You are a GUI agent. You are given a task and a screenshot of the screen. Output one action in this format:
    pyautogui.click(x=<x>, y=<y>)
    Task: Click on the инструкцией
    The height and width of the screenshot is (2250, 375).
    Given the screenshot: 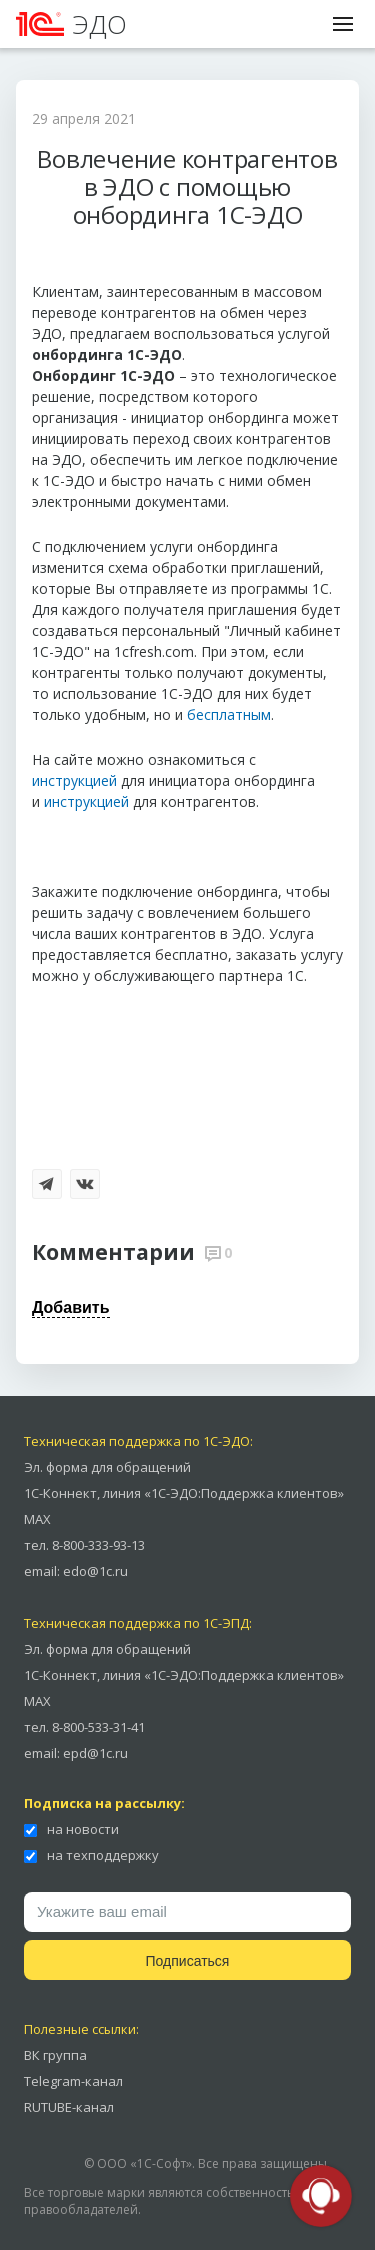 What is the action you would take?
    pyautogui.click(x=74, y=780)
    